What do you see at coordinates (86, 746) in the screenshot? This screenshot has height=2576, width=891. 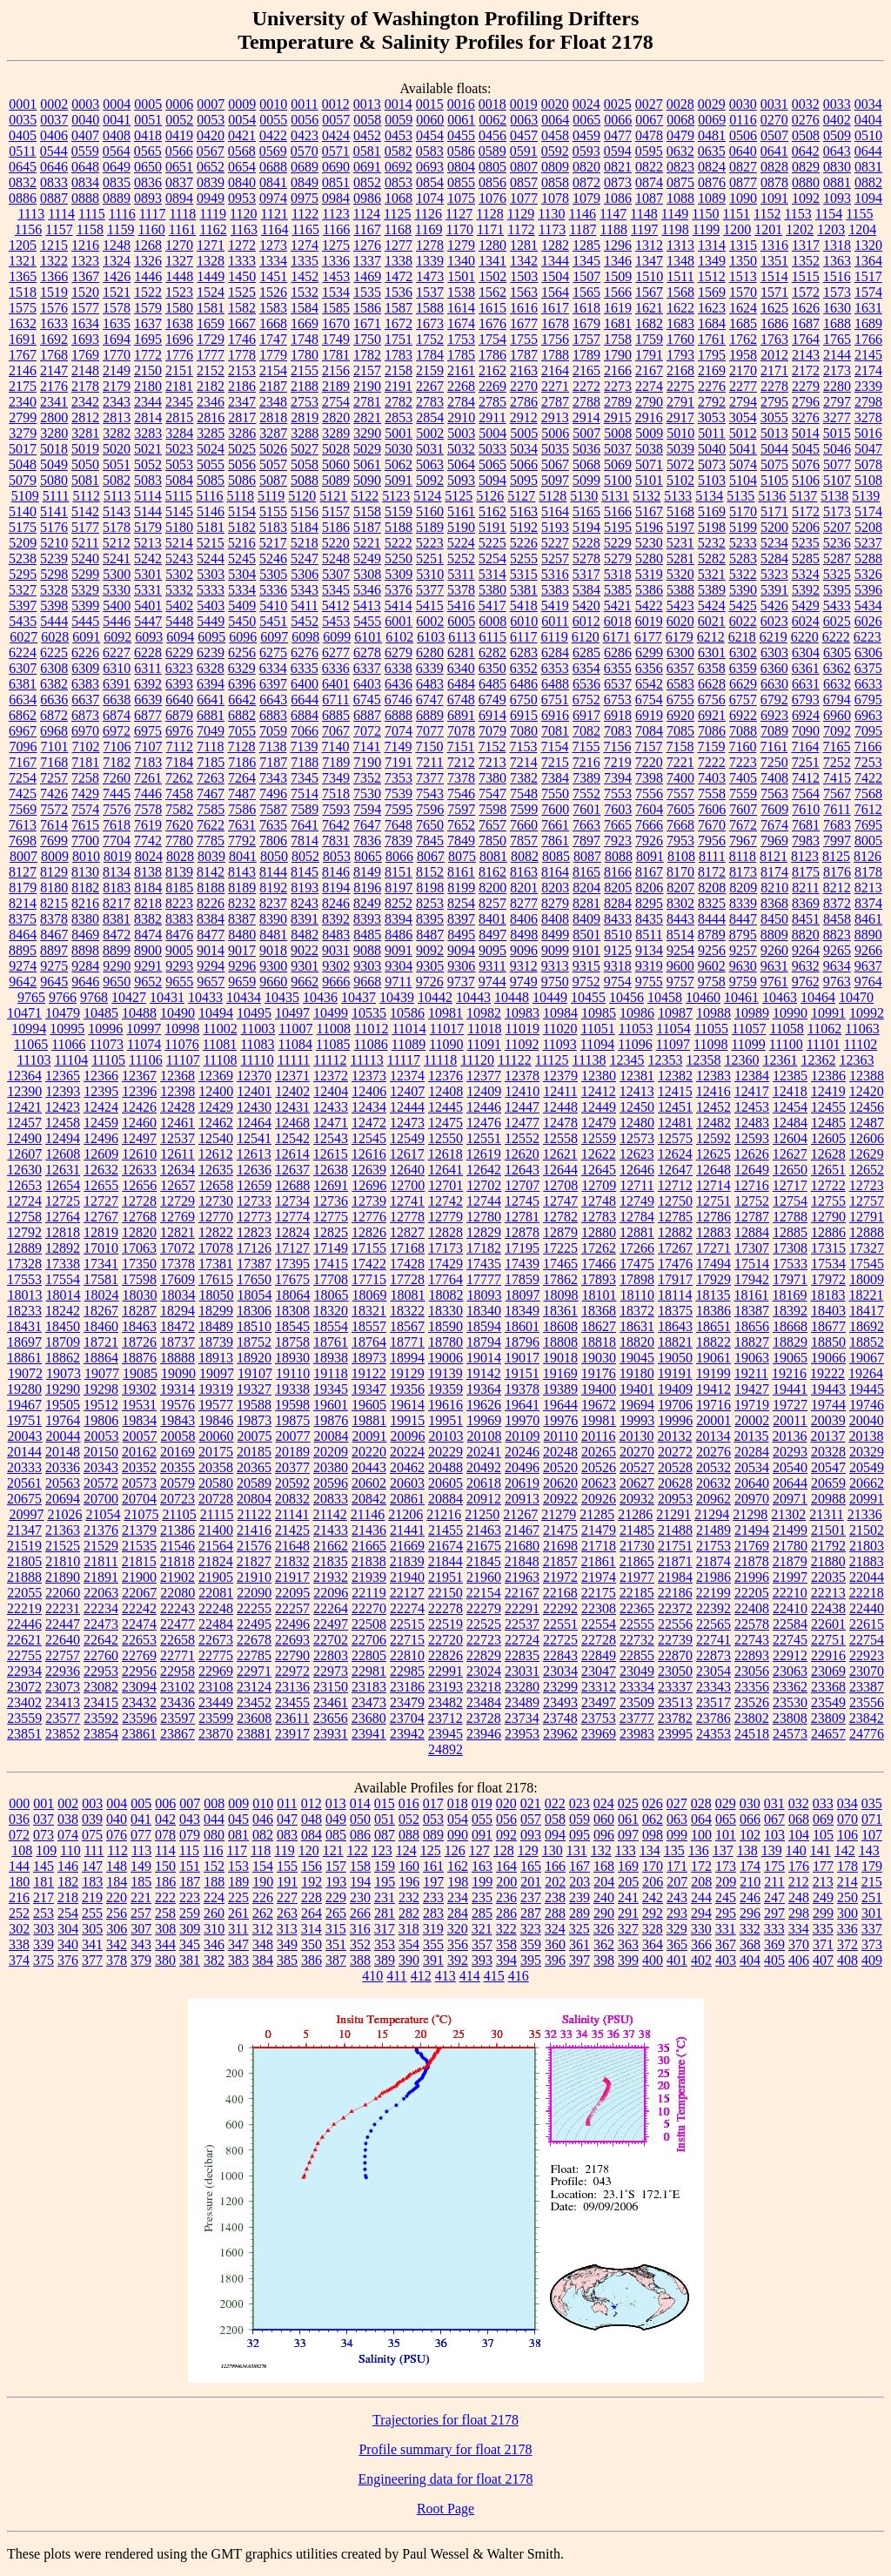 I see `7102` at bounding box center [86, 746].